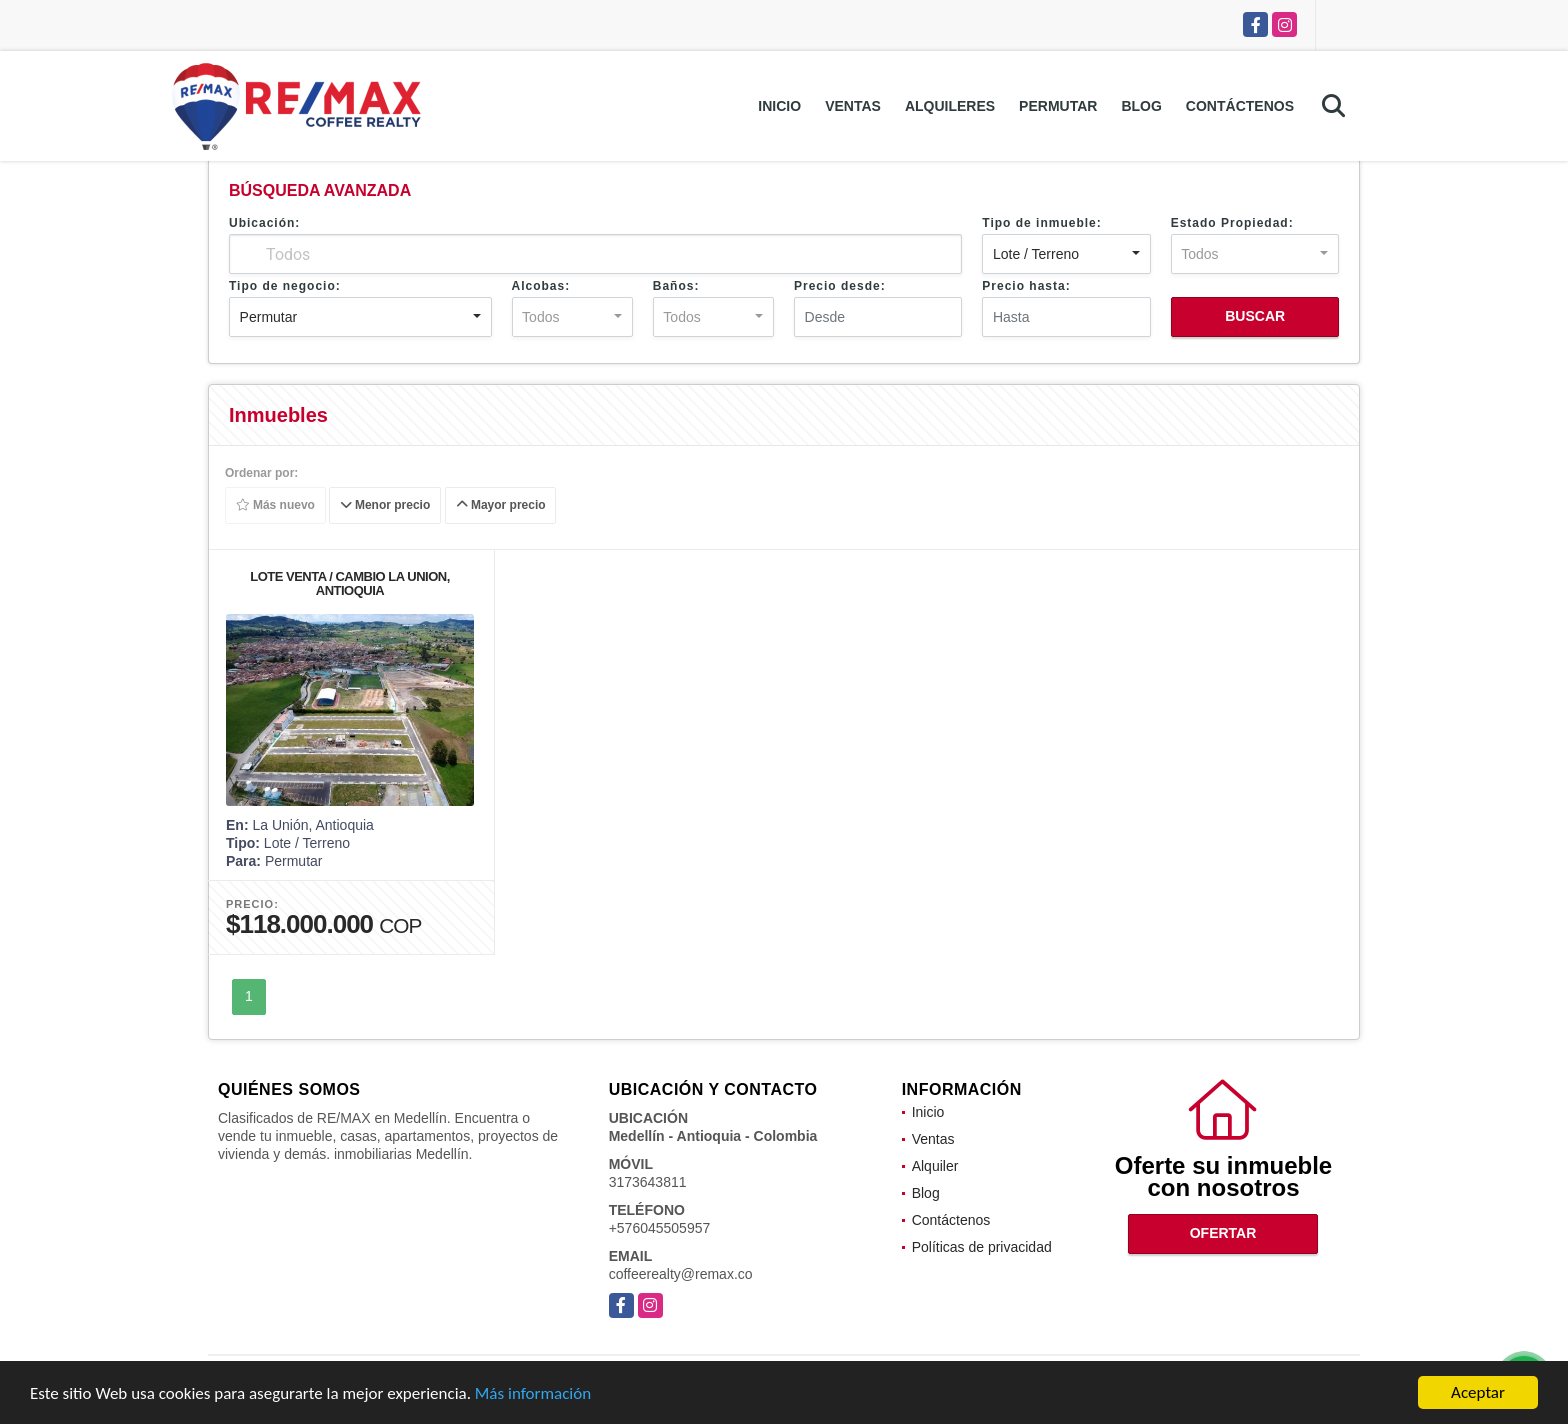 The image size is (1568, 1424). What do you see at coordinates (648, 1182) in the screenshot?
I see `3173643811` at bounding box center [648, 1182].